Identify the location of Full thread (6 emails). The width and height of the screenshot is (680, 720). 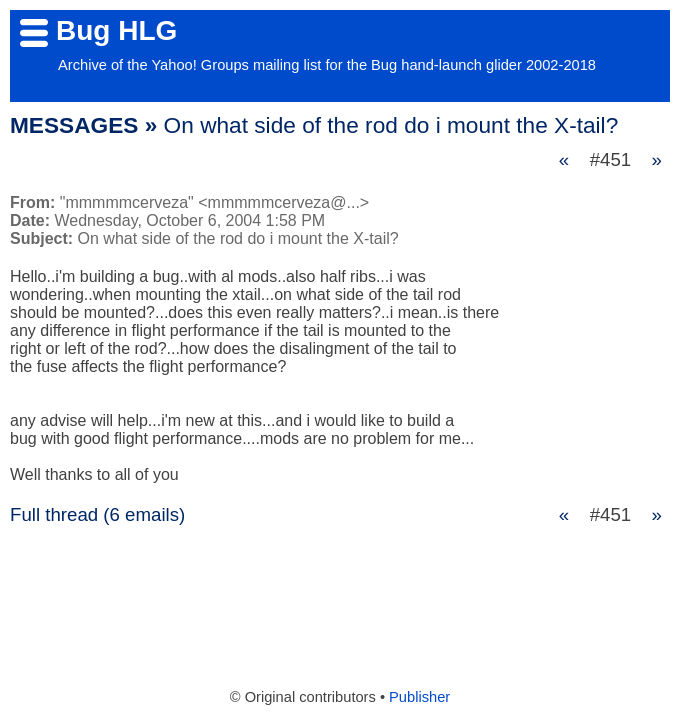
(97, 514).